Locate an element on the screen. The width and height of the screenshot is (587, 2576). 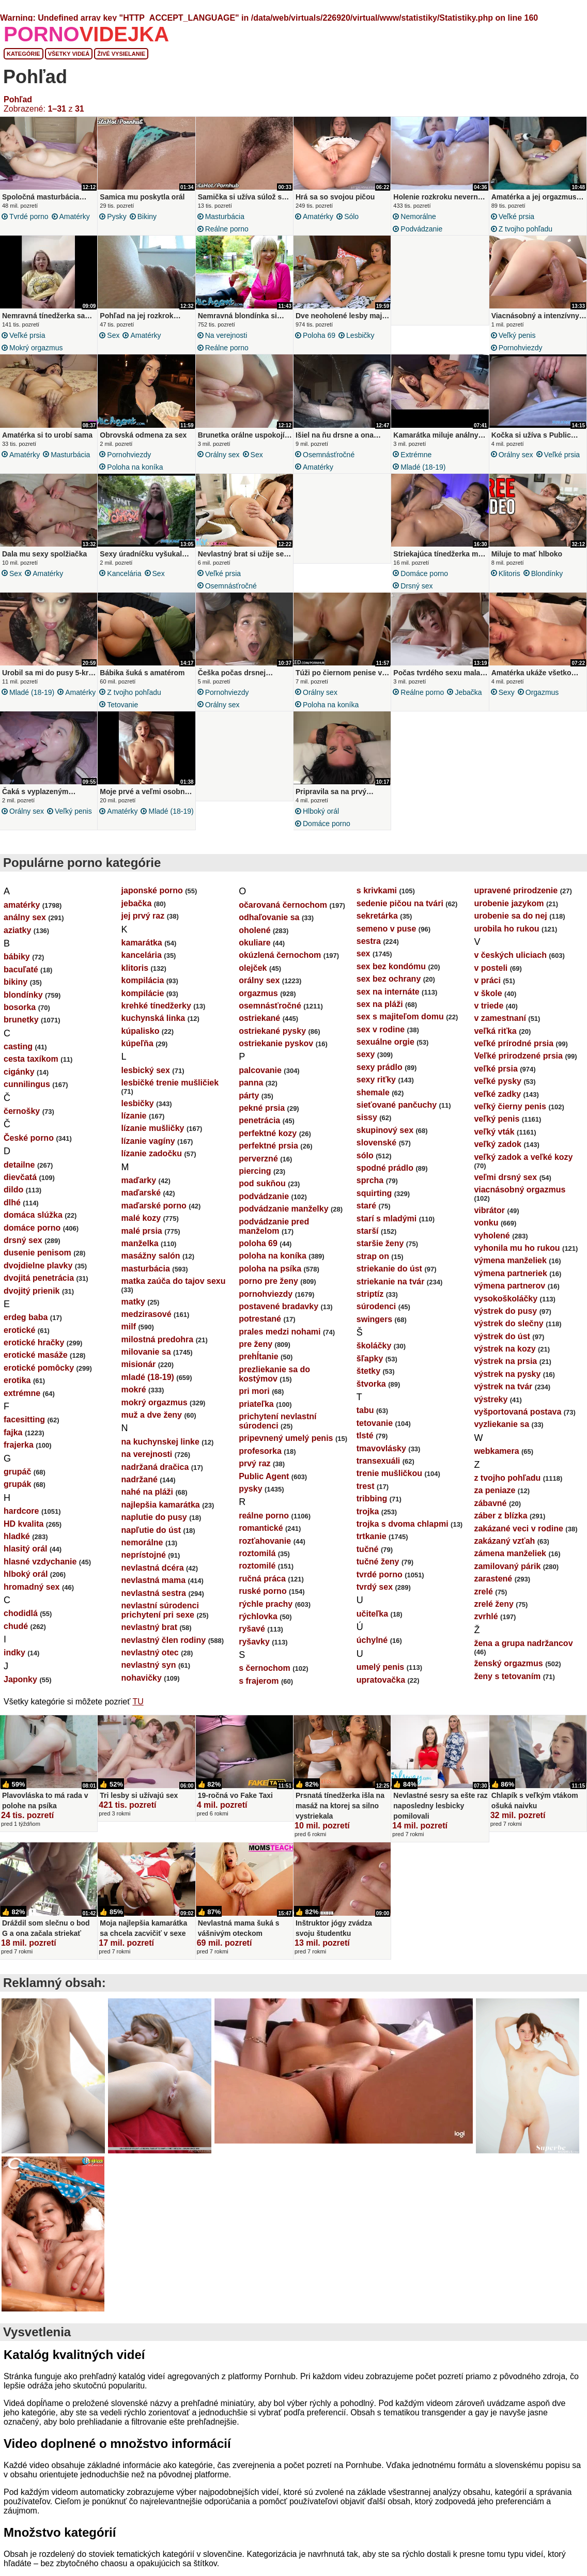
v českých uliciach is located at coordinates (510, 964).